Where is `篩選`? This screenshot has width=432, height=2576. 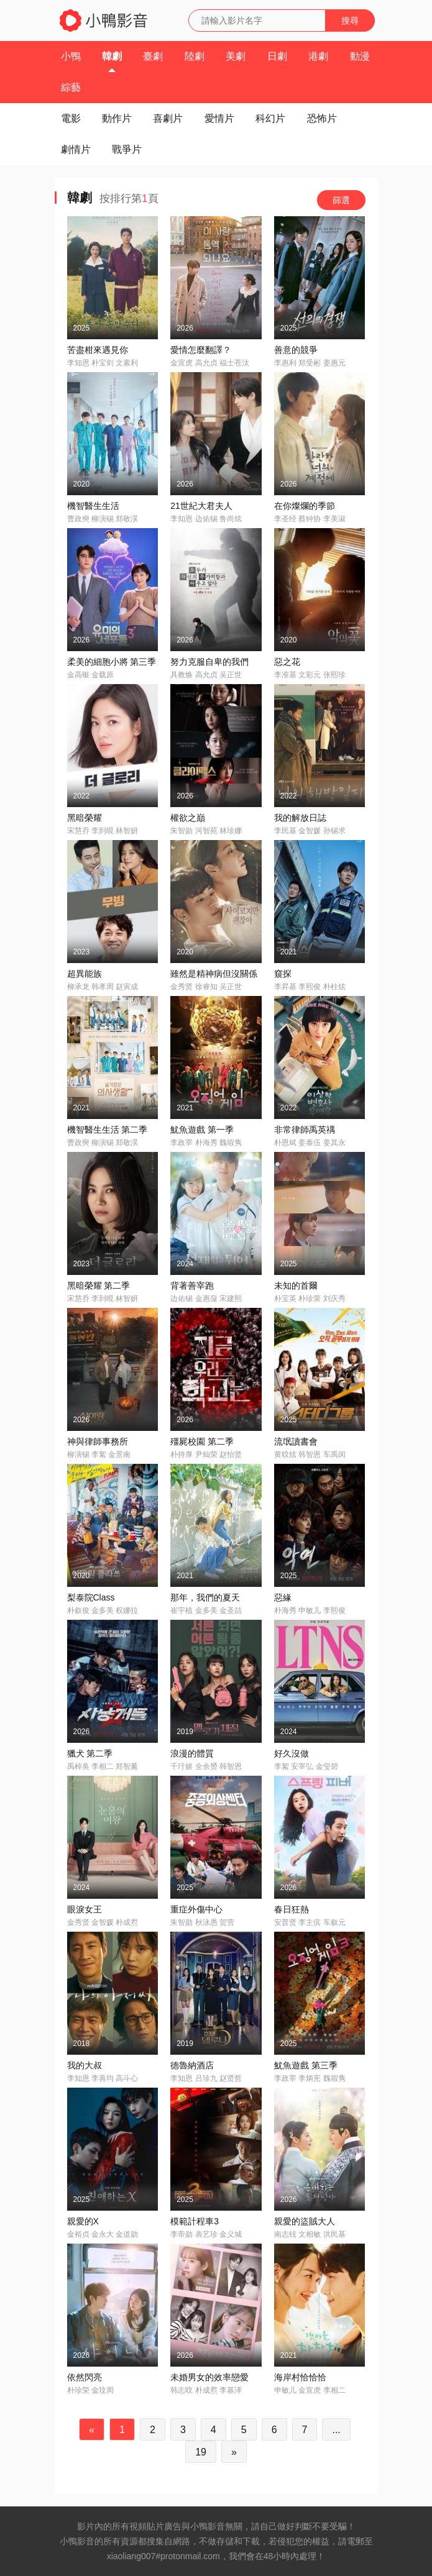
篩選 is located at coordinates (341, 200).